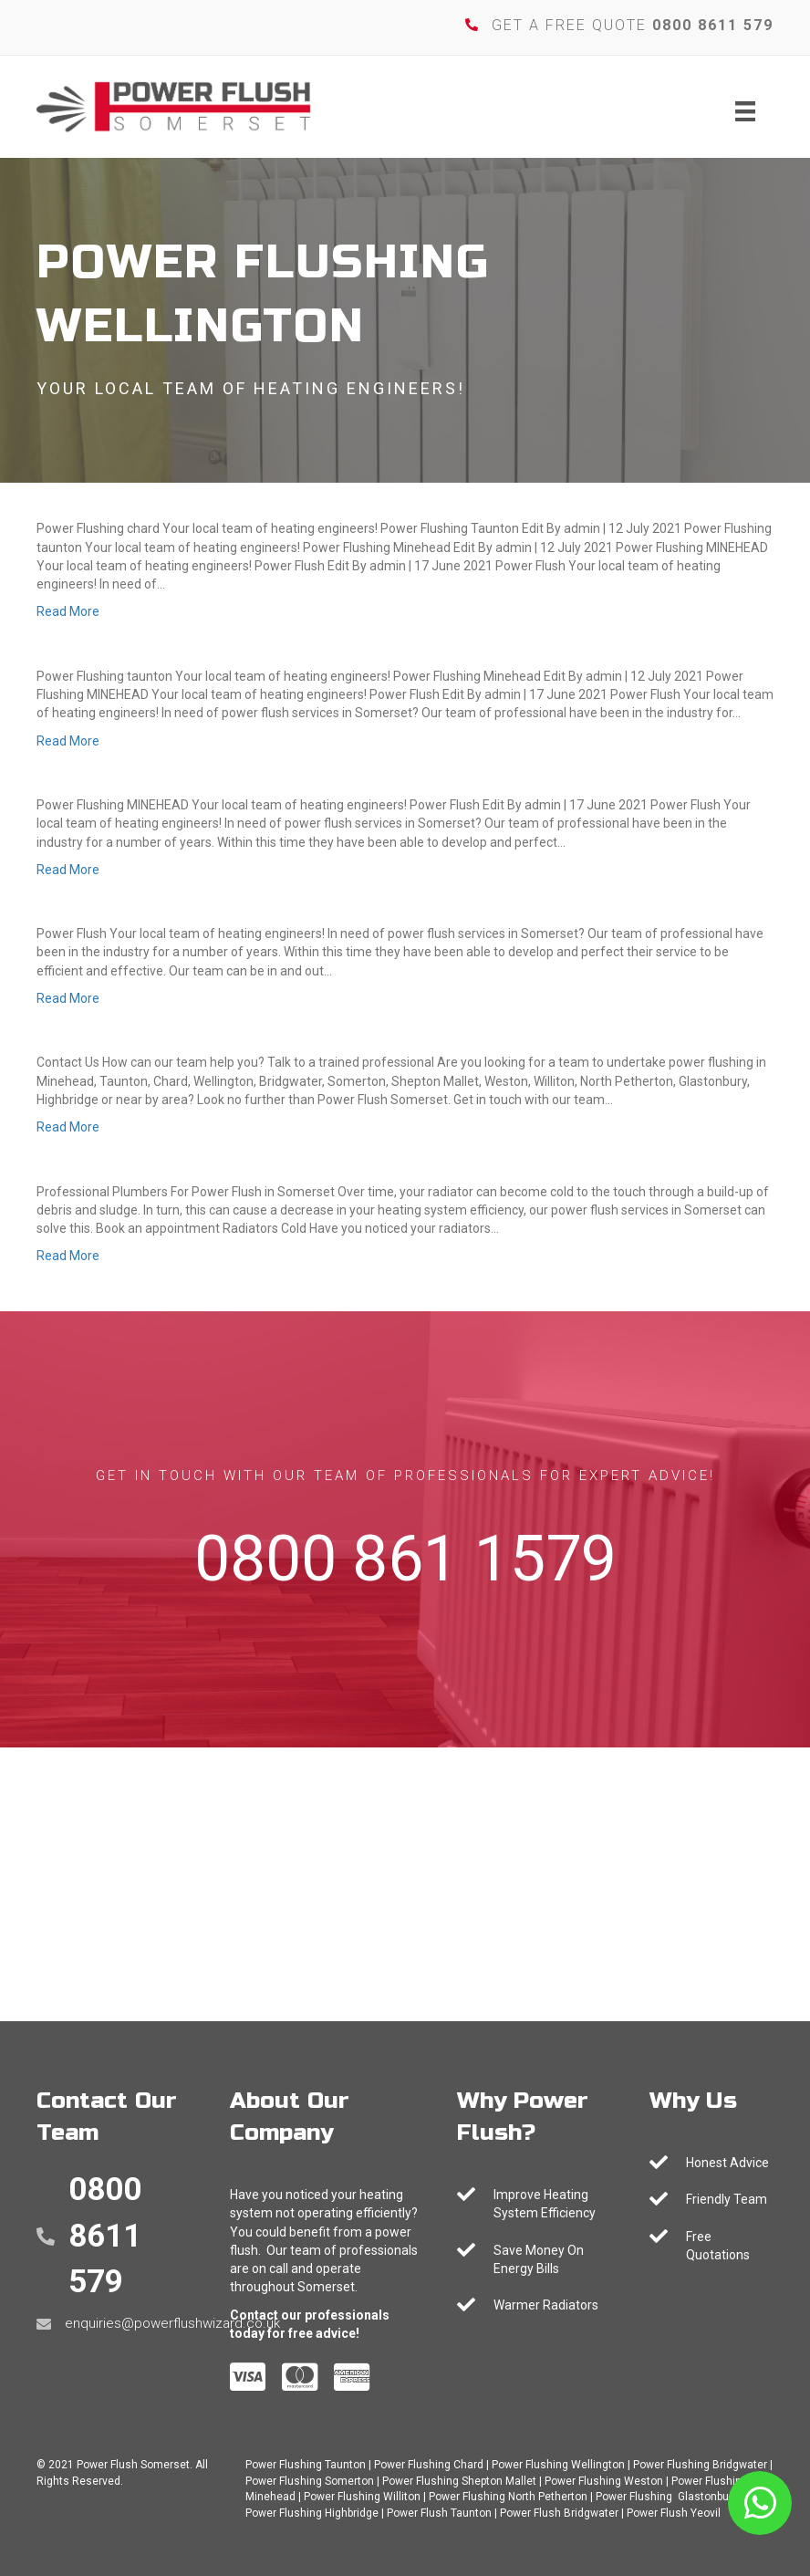 This screenshot has height=2576, width=810. Describe the element at coordinates (428, 2464) in the screenshot. I see `Power Flushing Chard` at that location.